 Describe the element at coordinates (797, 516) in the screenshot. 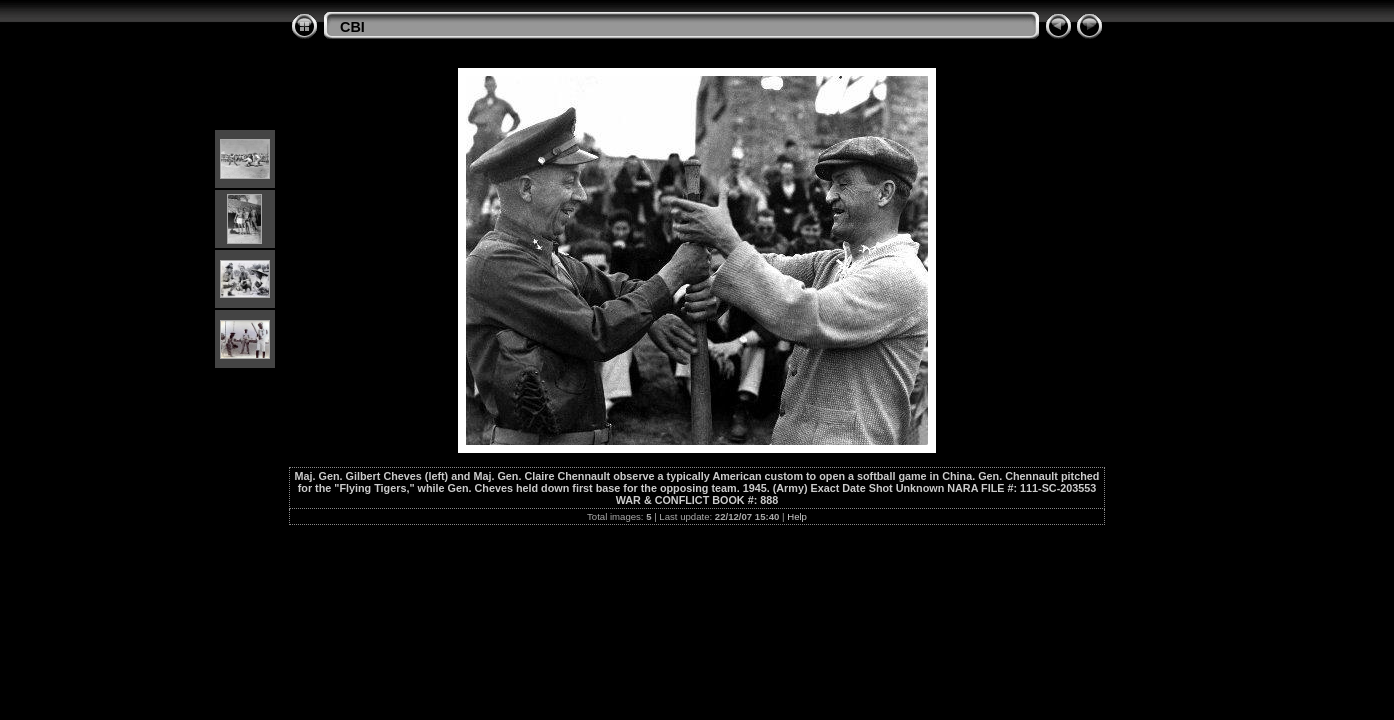

I see `Help` at that location.